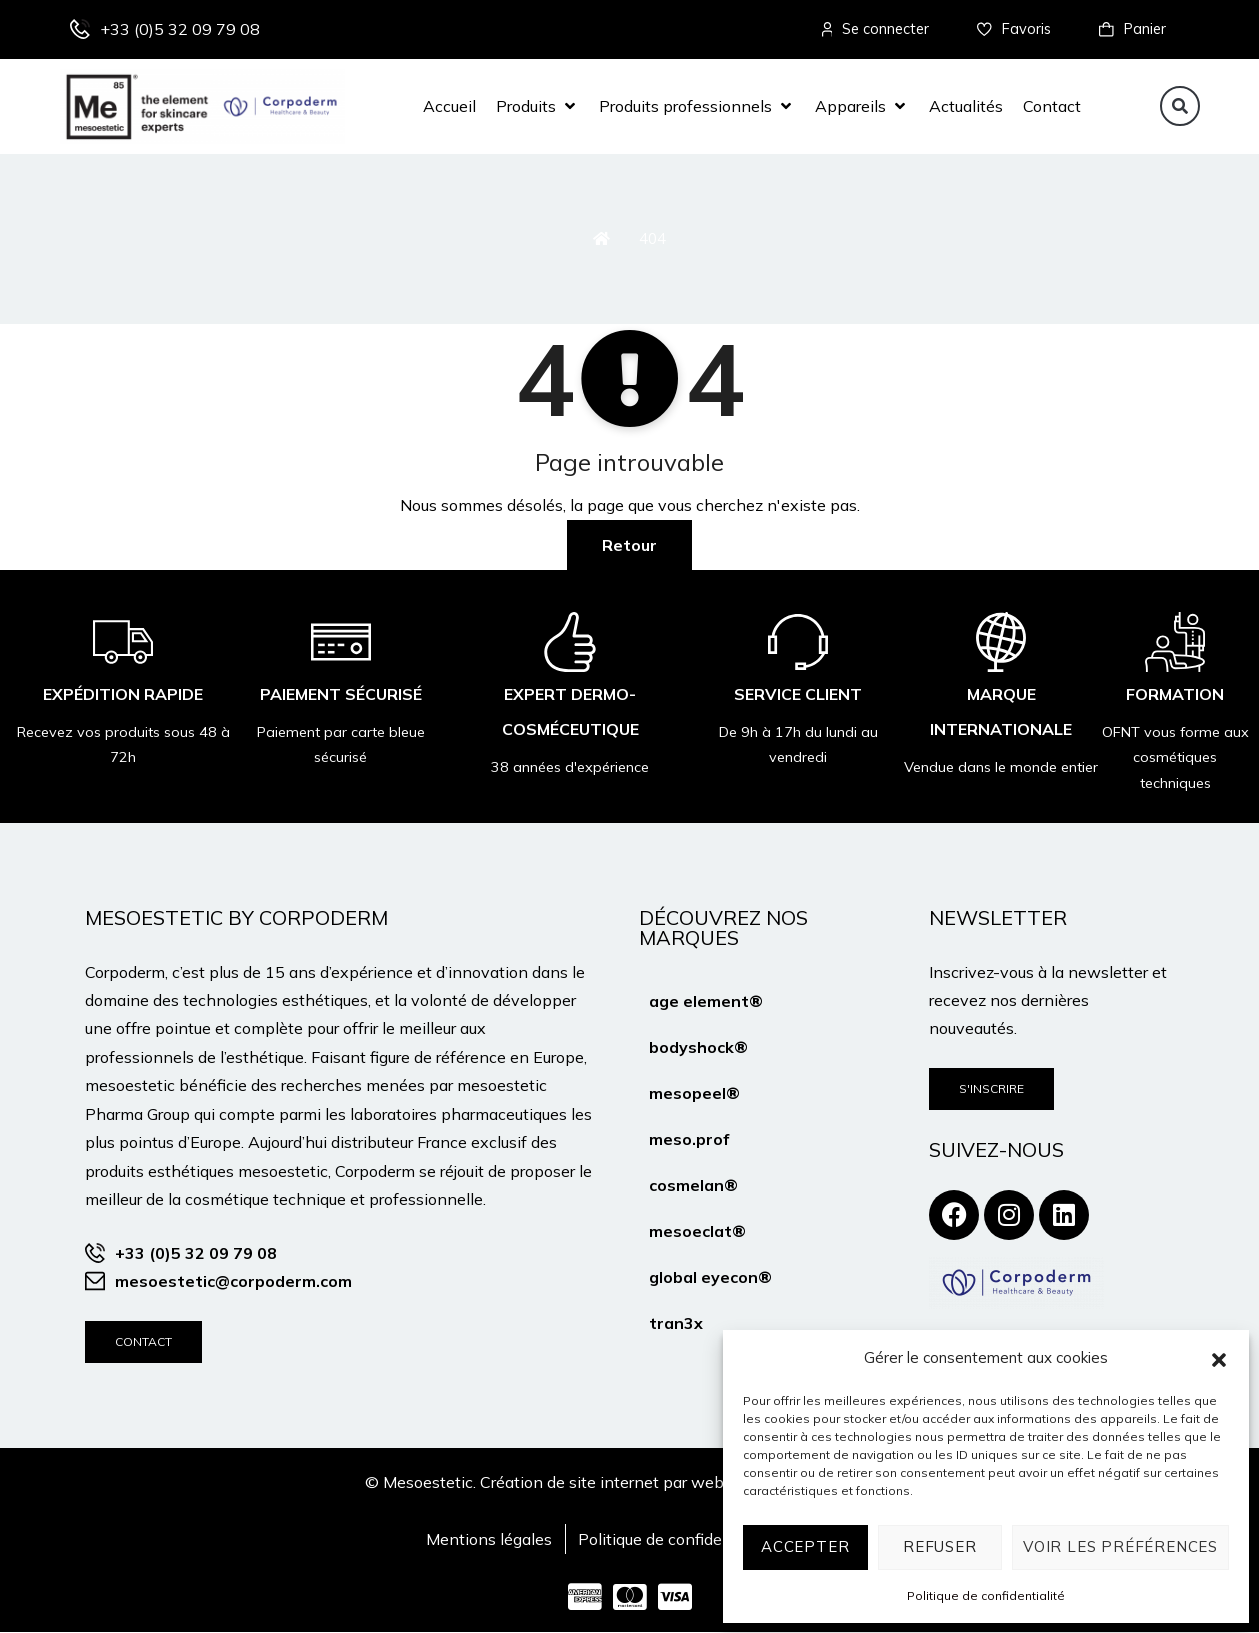 The image size is (1259, 1633). What do you see at coordinates (694, 1093) in the screenshot?
I see `mesopeel®` at bounding box center [694, 1093].